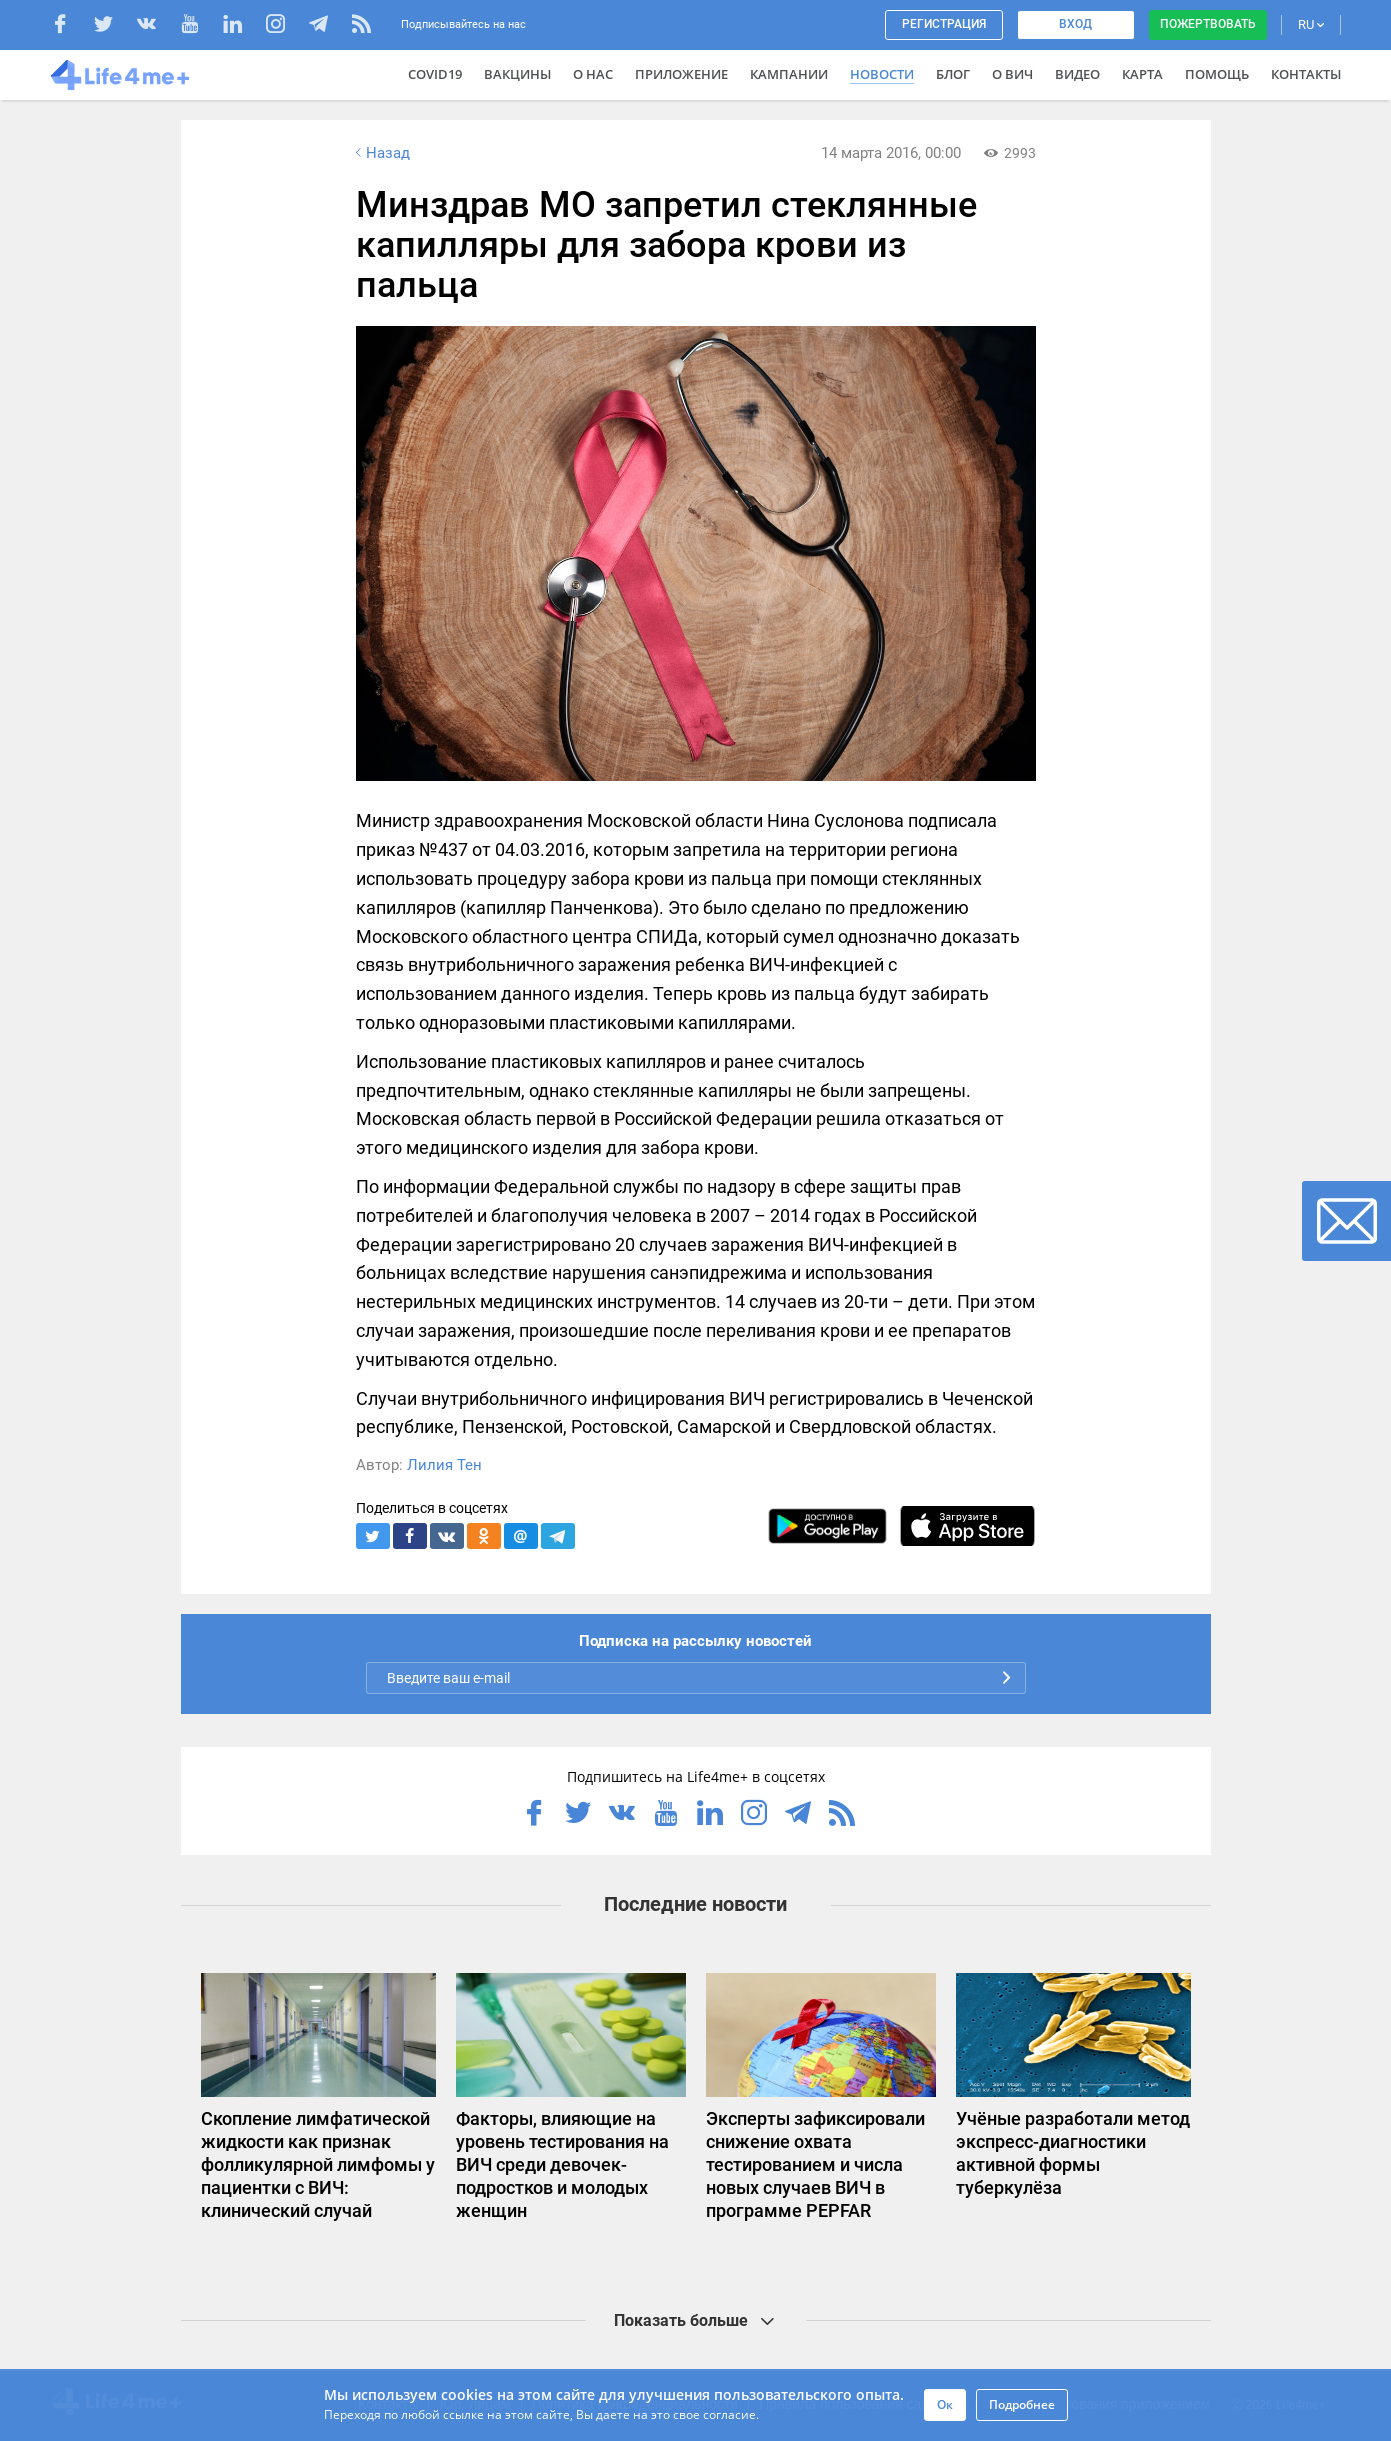 This screenshot has width=1391, height=2441. What do you see at coordinates (1217, 74) in the screenshot?
I see `Помощь` at bounding box center [1217, 74].